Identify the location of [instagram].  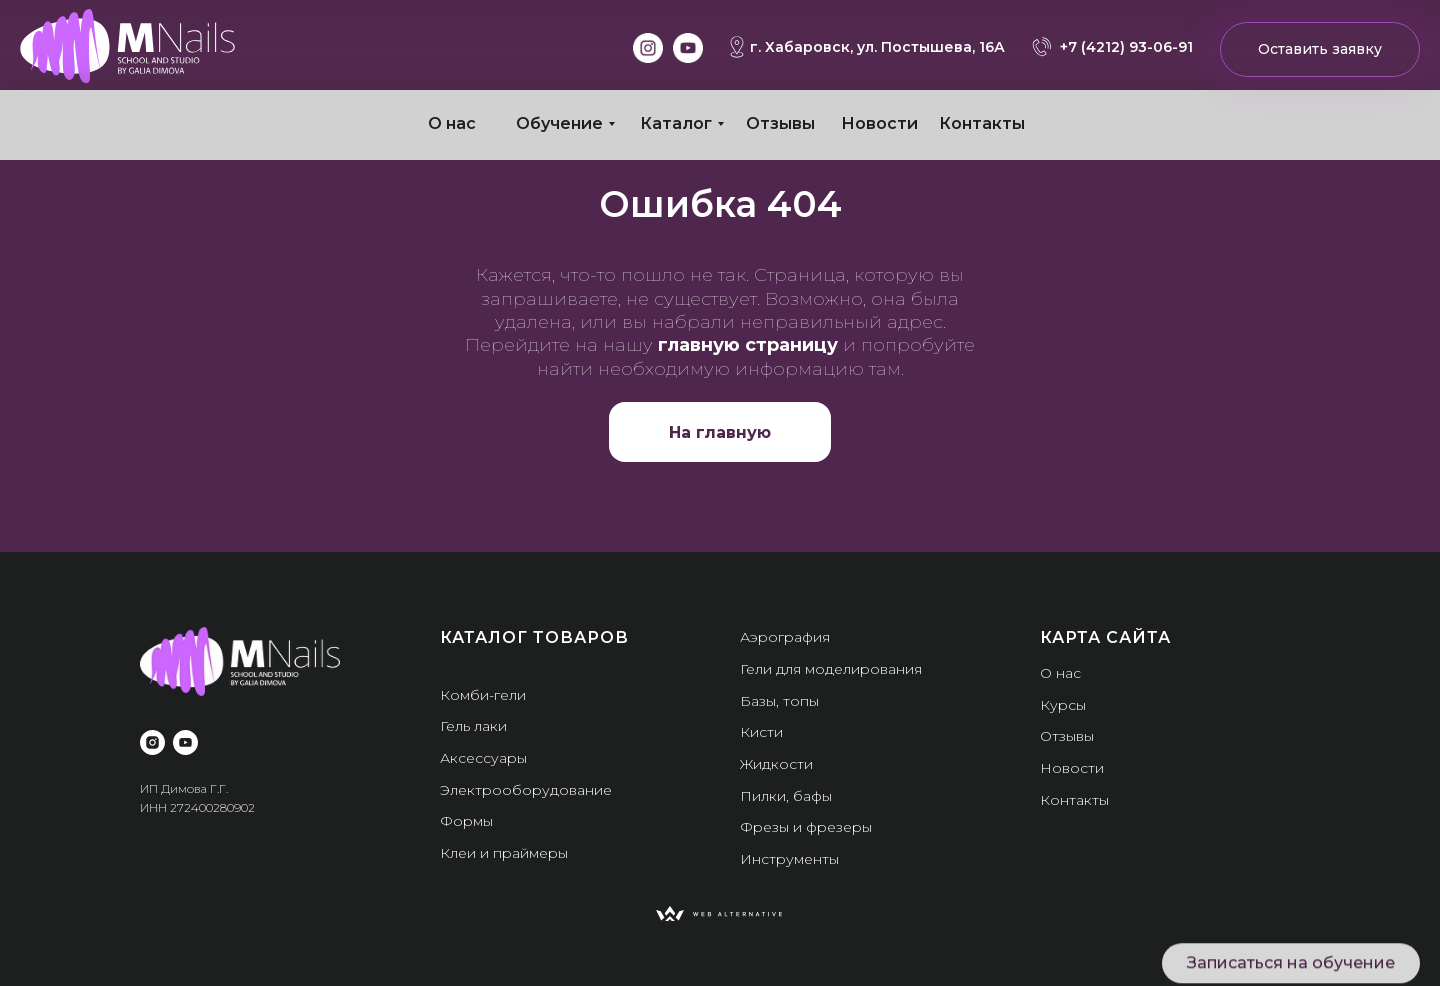
(152, 742).